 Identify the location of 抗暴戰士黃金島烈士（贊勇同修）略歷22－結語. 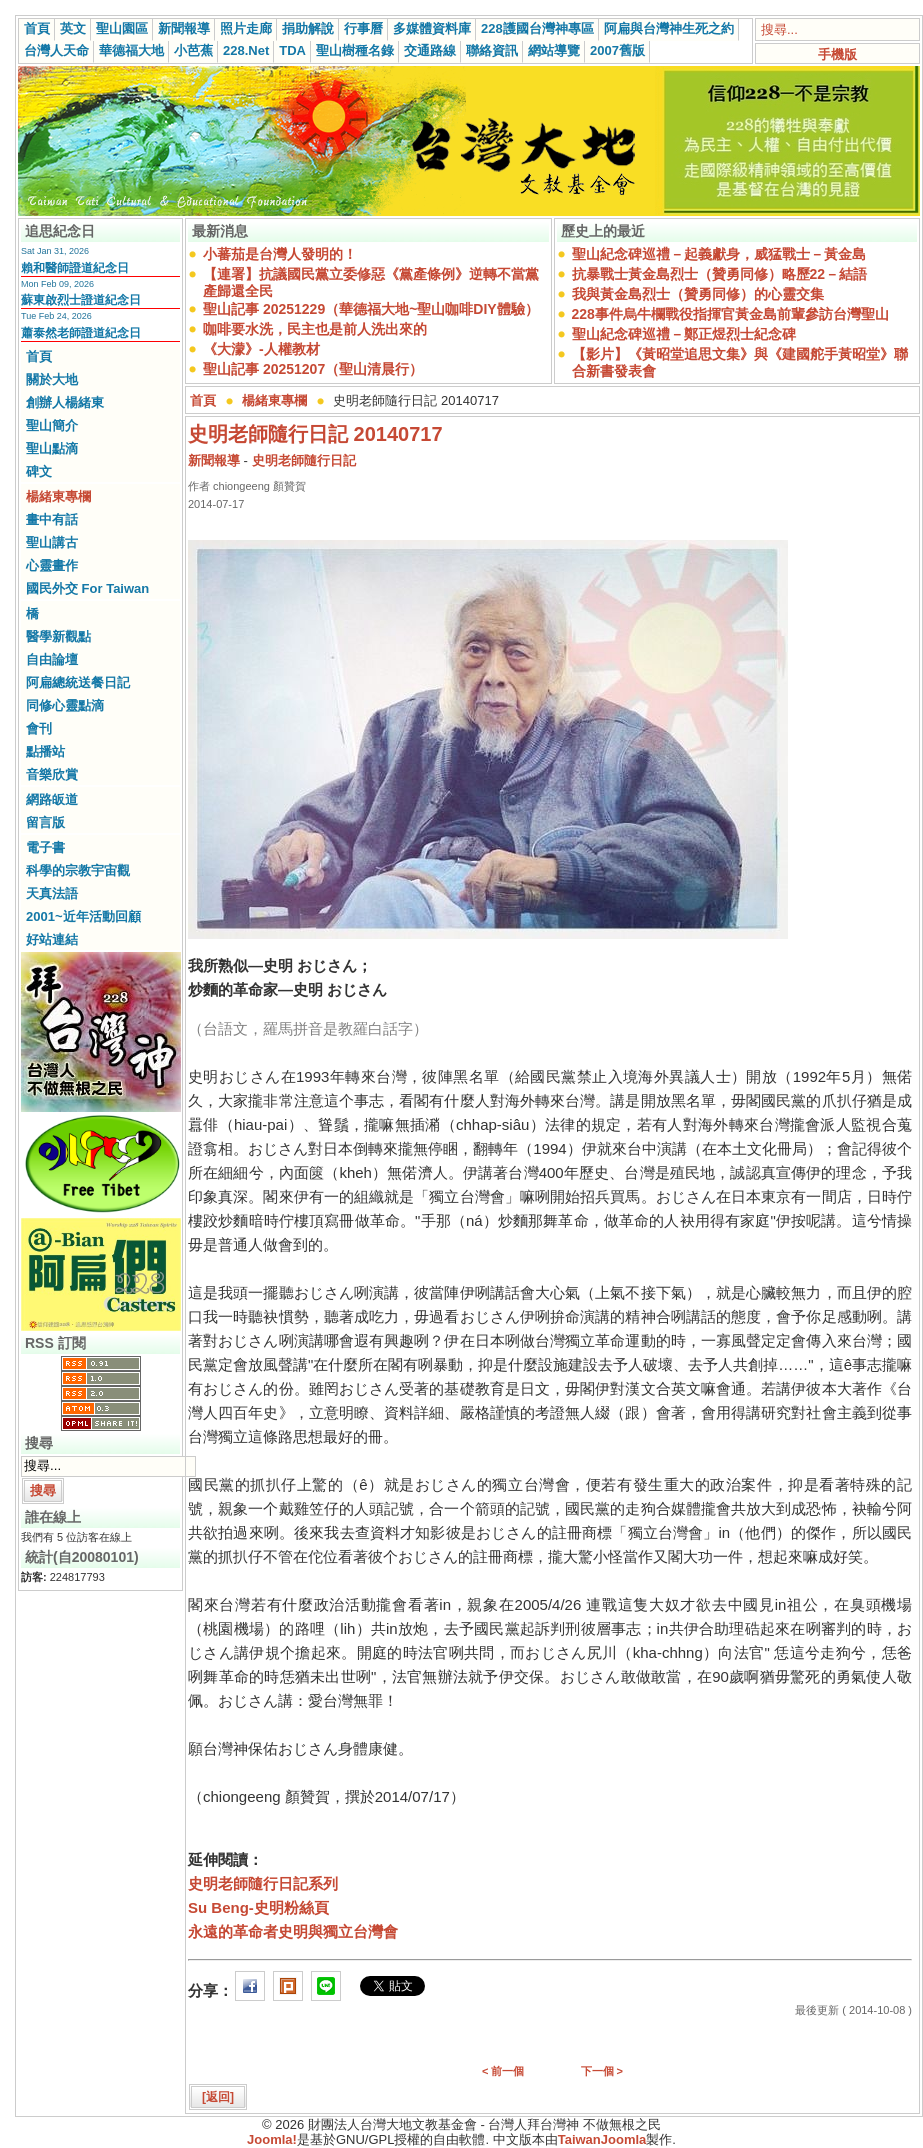
(720, 274).